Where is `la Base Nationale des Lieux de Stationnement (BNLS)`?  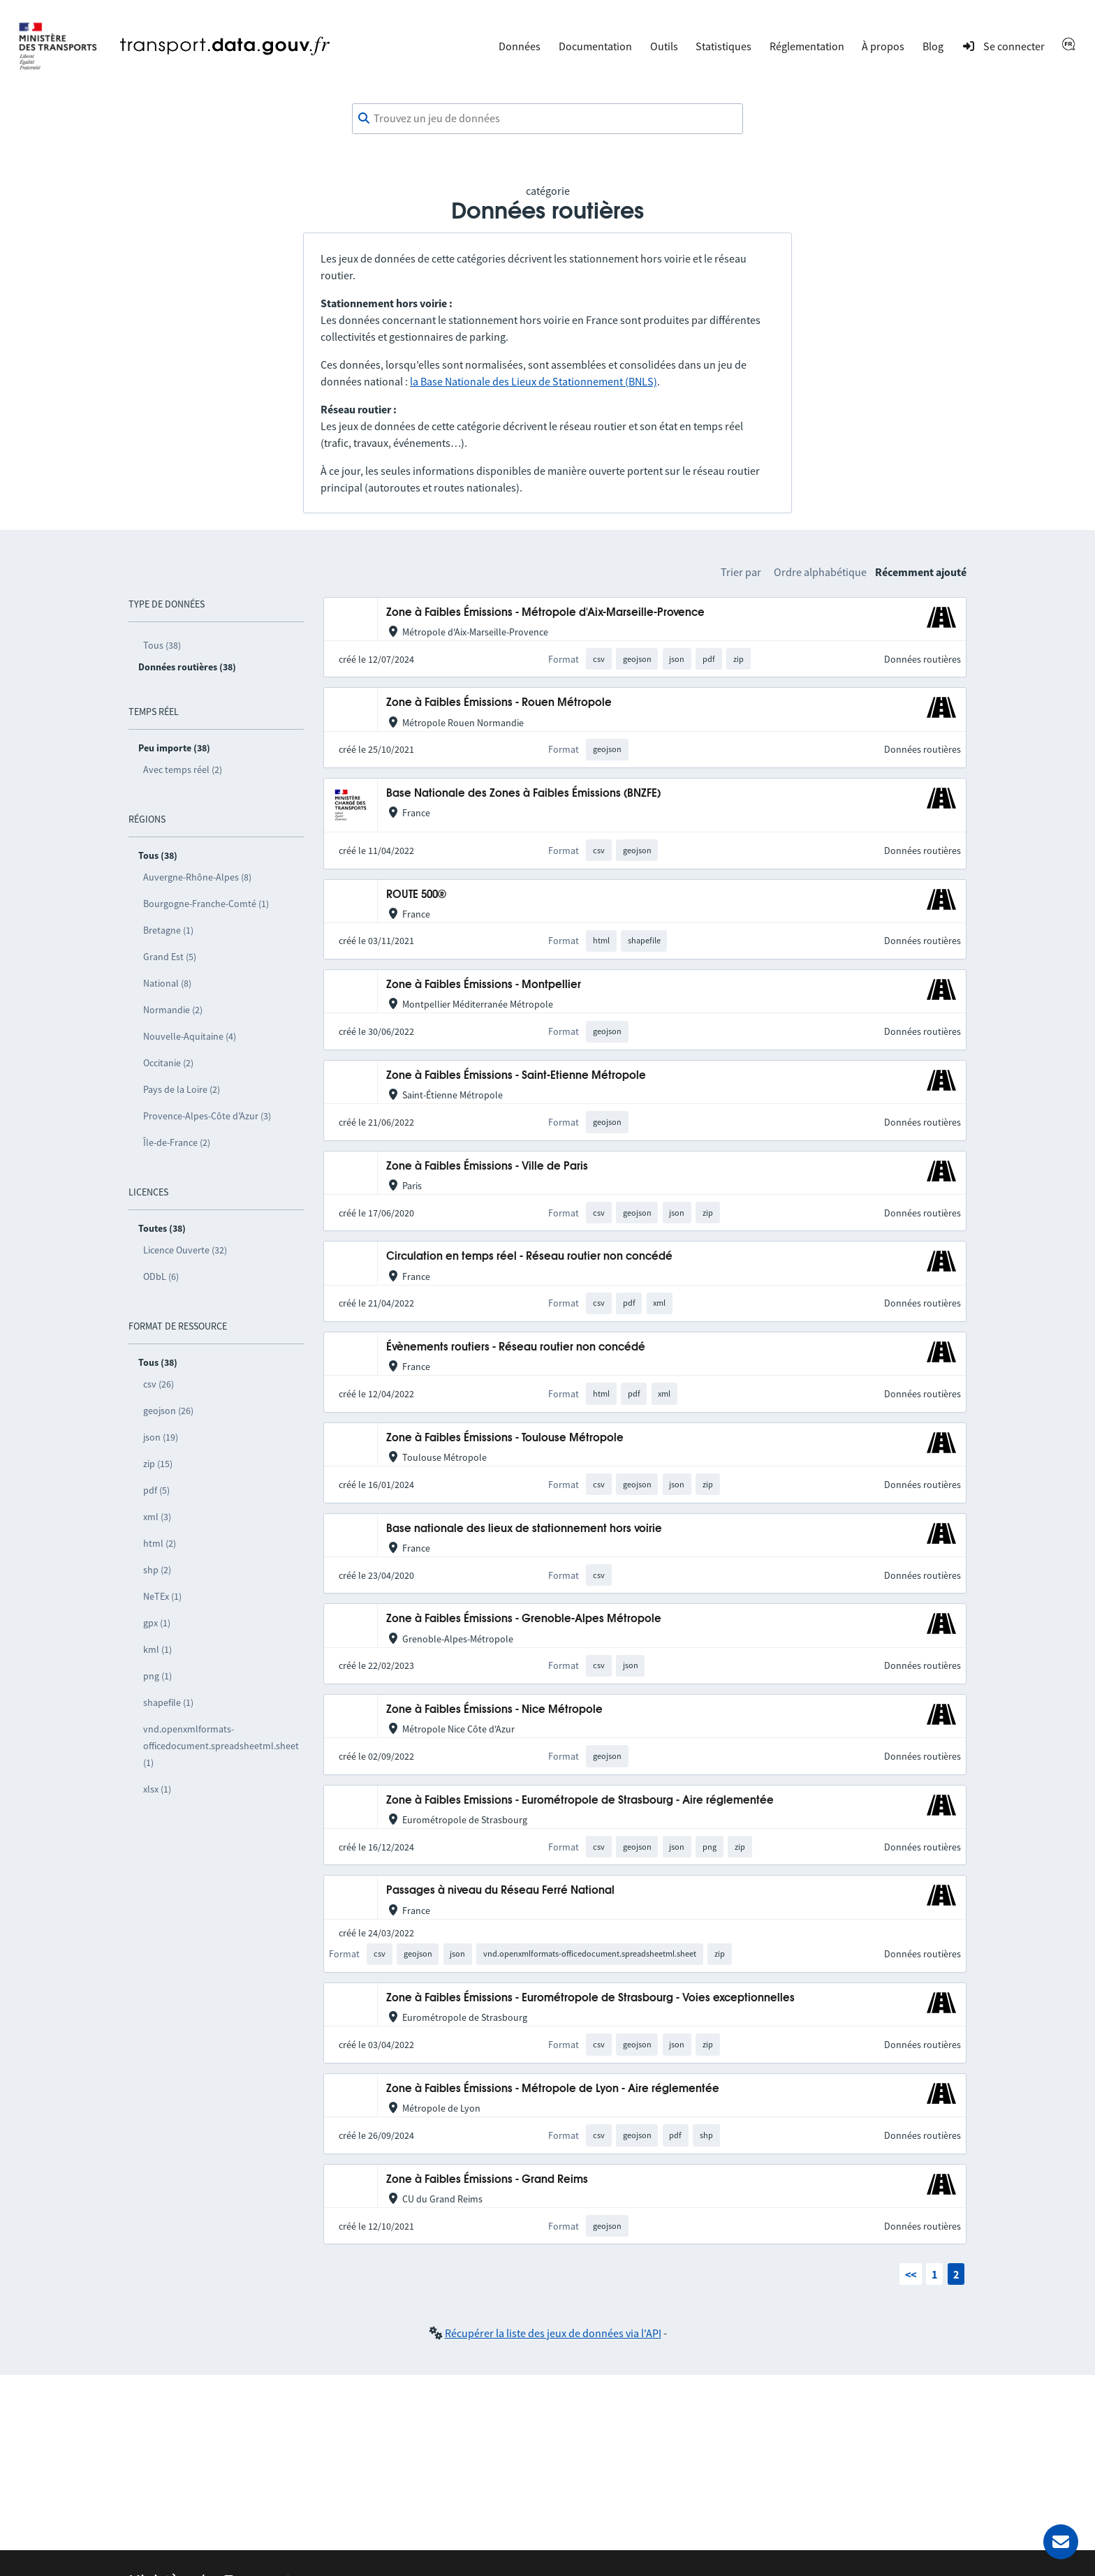
la Base Nationale des Lieux de Stationnement (BNLS) is located at coordinates (533, 381).